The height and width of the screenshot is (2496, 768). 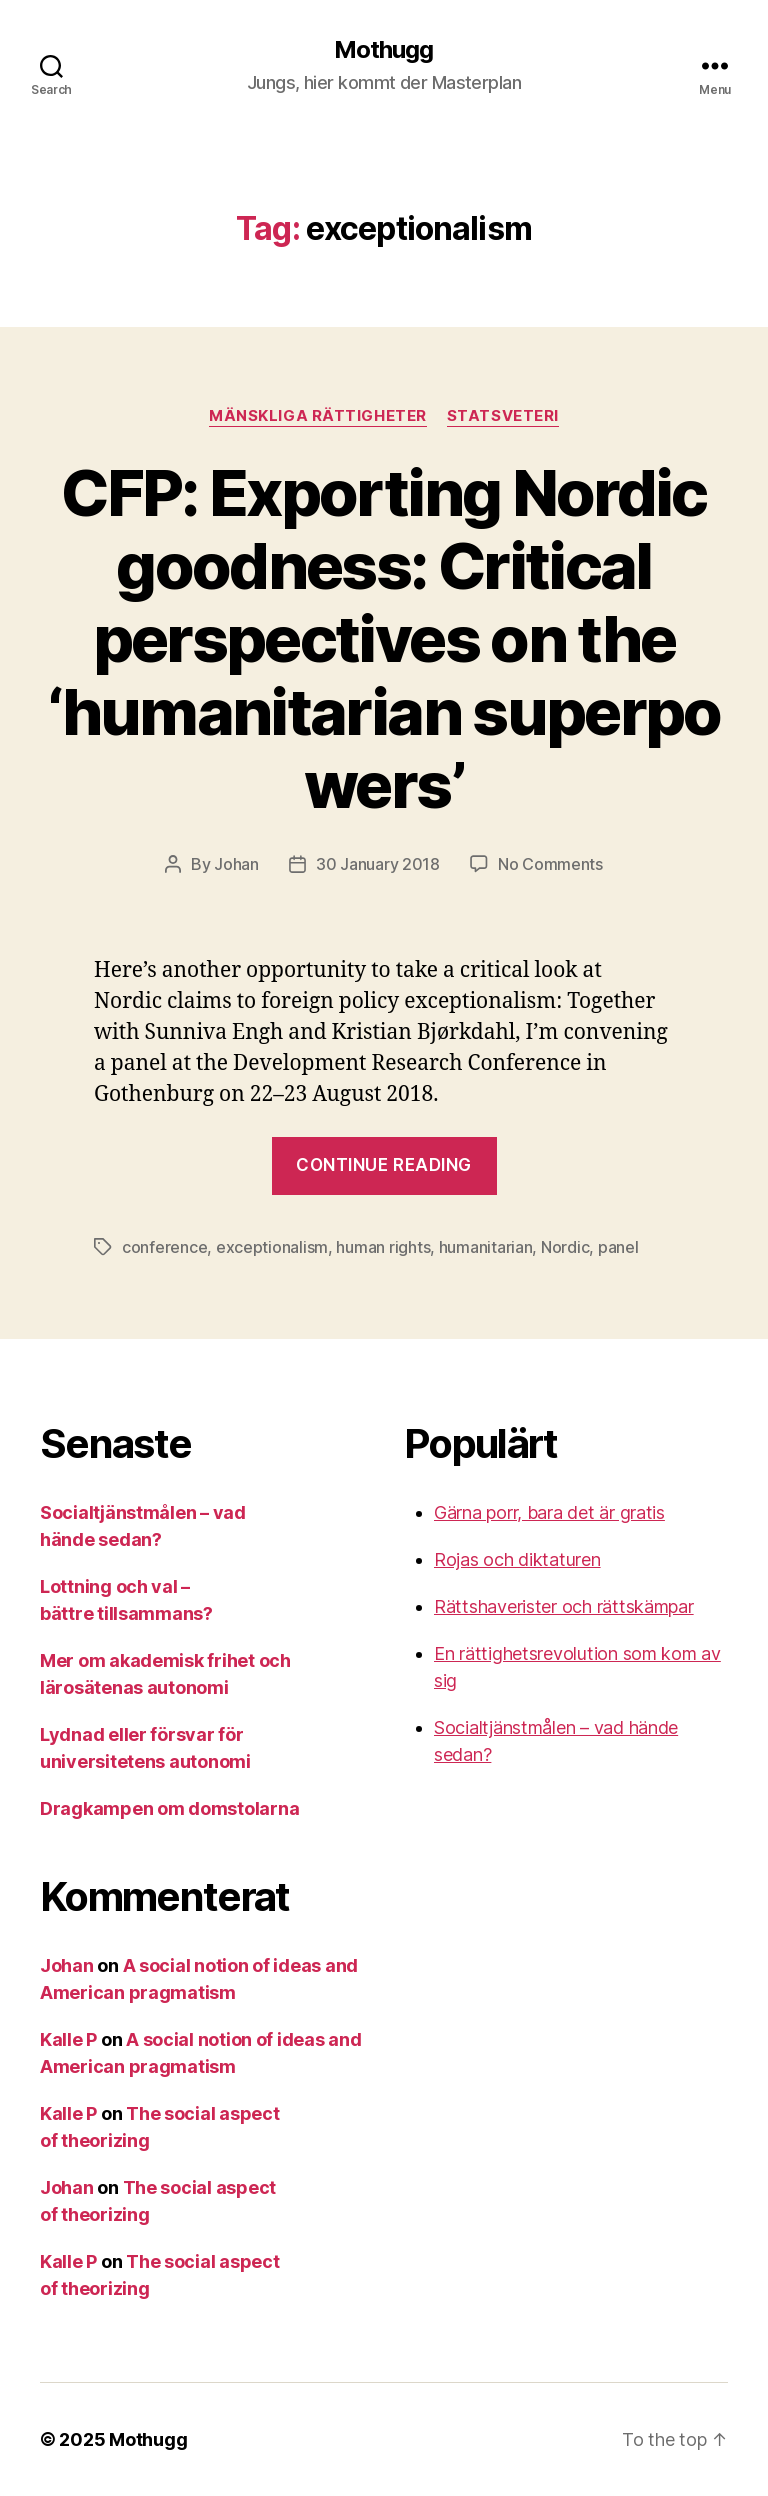 What do you see at coordinates (383, 638) in the screenshot?
I see `CFP: Exporting Nordic goodness: Critical perspectives on the ‘humanitarian superpowers’` at bounding box center [383, 638].